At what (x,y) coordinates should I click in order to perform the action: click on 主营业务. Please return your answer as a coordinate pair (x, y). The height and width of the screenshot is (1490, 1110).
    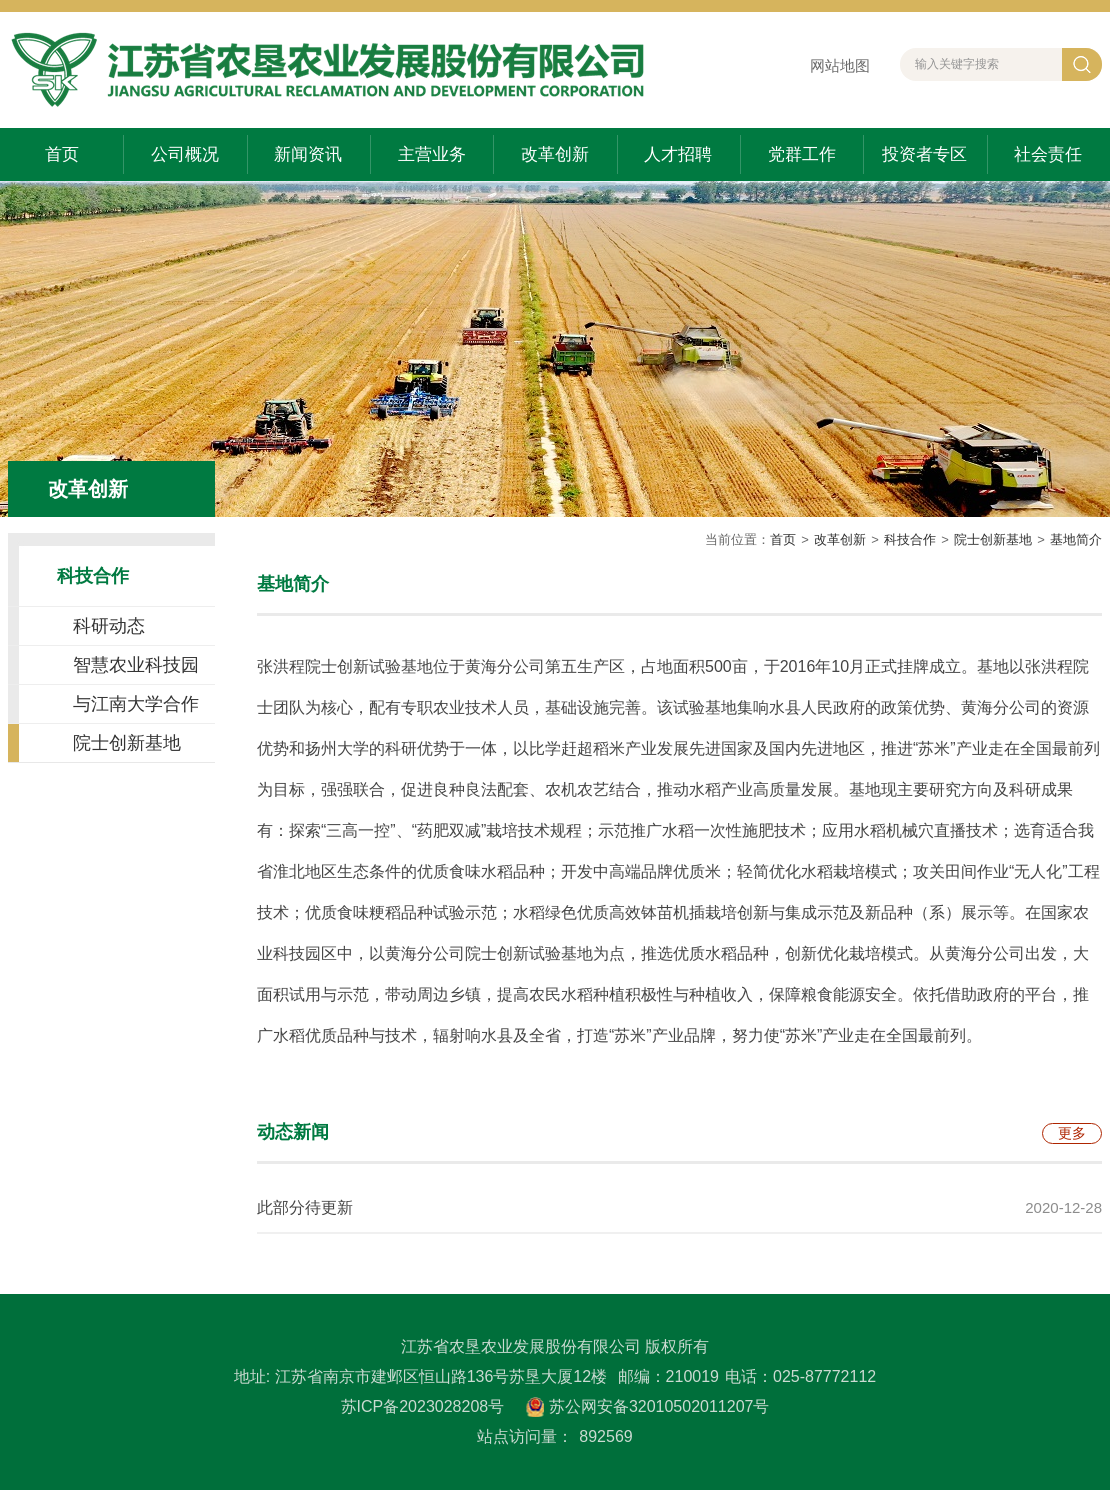
    Looking at the image, I should click on (432, 154).